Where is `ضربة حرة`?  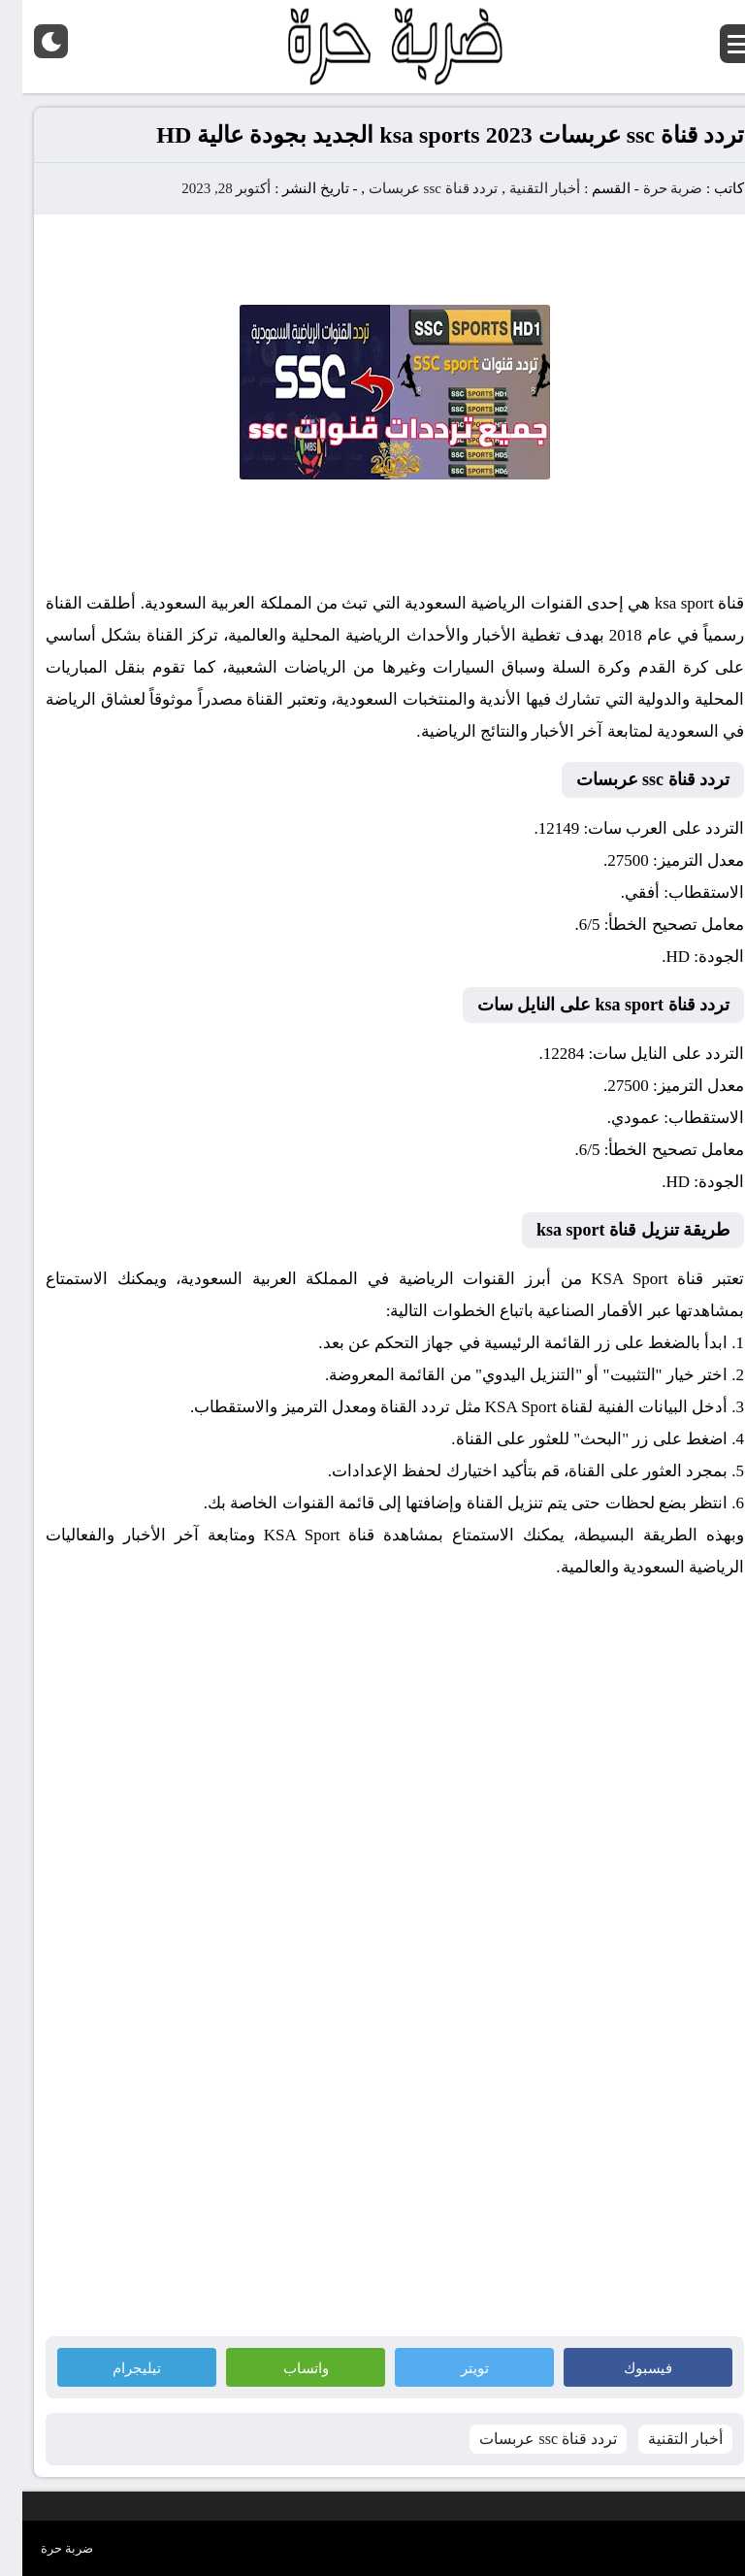 ضربة حرة is located at coordinates (649, 188).